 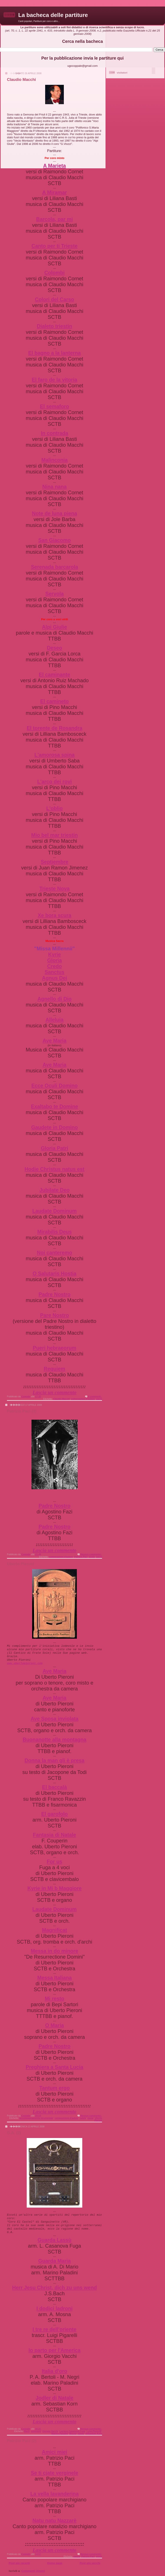 I want to click on La vella lavanderina, so click(x=54, y=2494).